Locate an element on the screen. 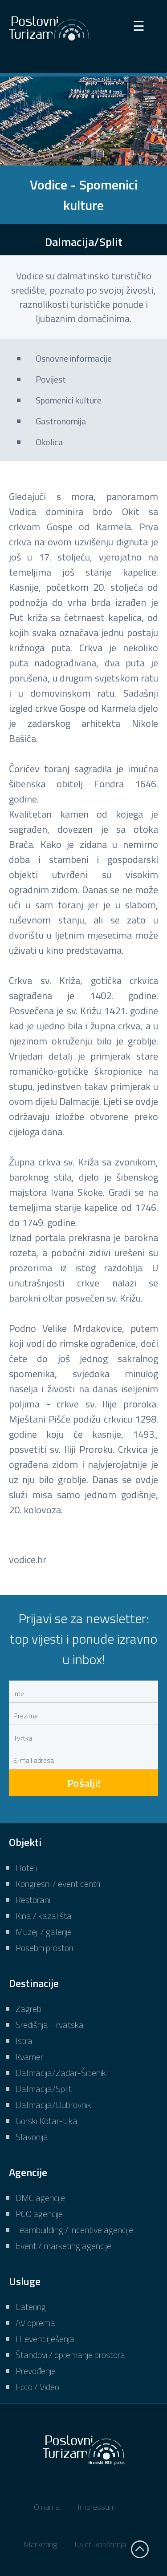 Image resolution: width=167 pixels, height=2576 pixels. Uvjeti korištenja is located at coordinates (100, 2544).